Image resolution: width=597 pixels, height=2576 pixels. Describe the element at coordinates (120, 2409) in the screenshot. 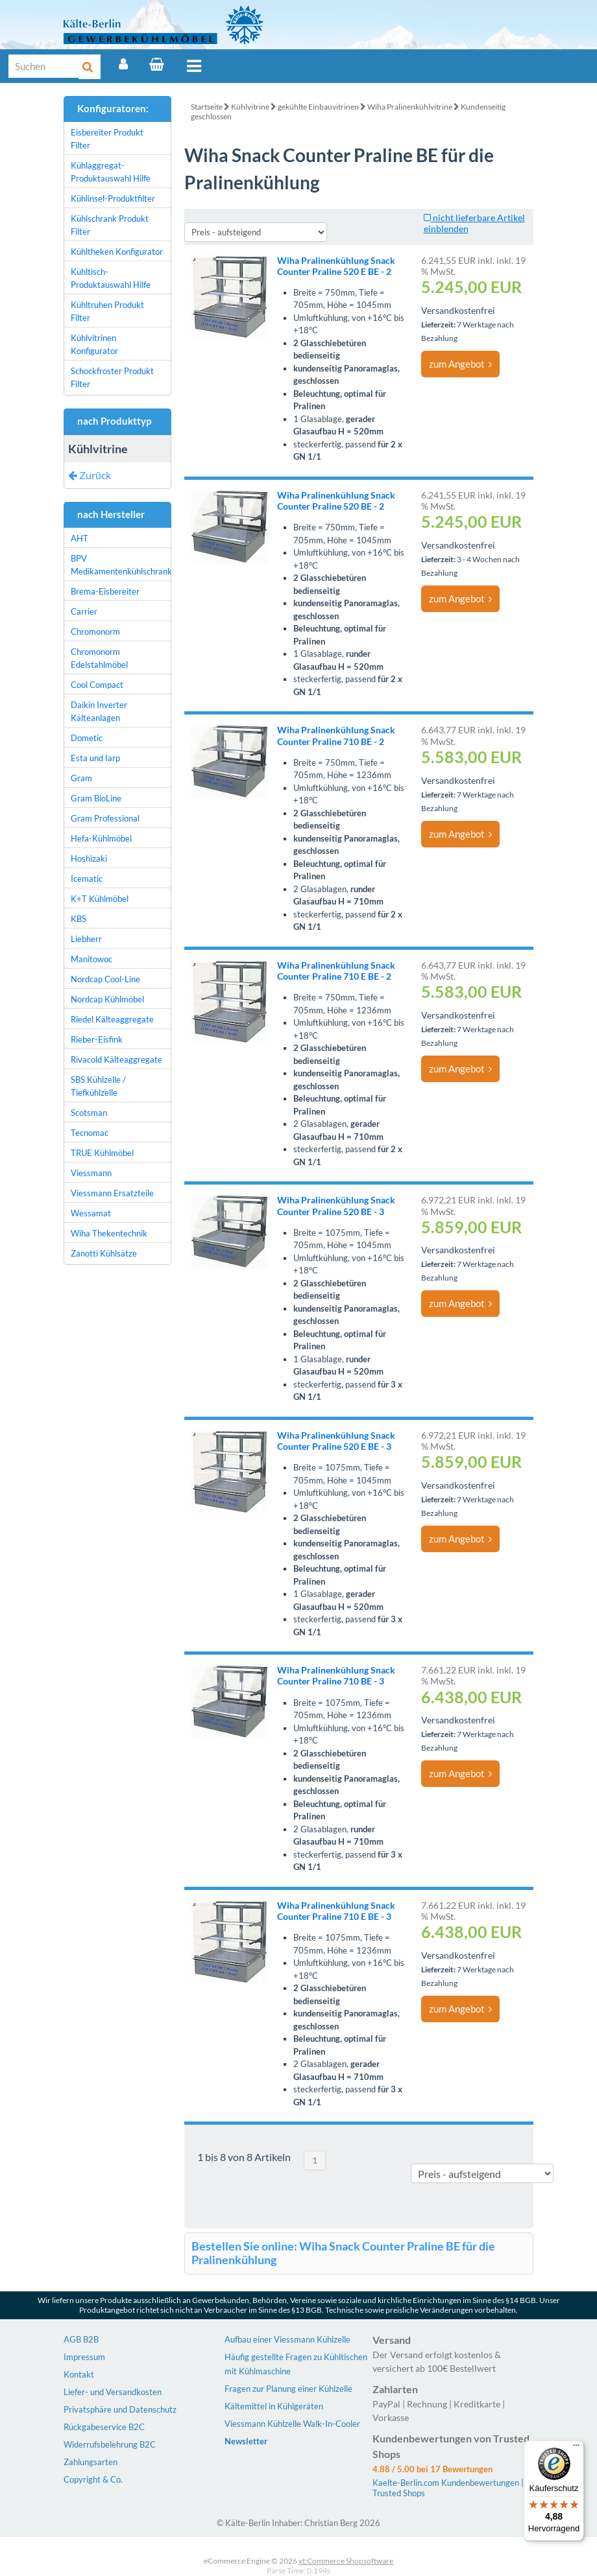

I see `Privatsphäre und Datenschutz` at that location.